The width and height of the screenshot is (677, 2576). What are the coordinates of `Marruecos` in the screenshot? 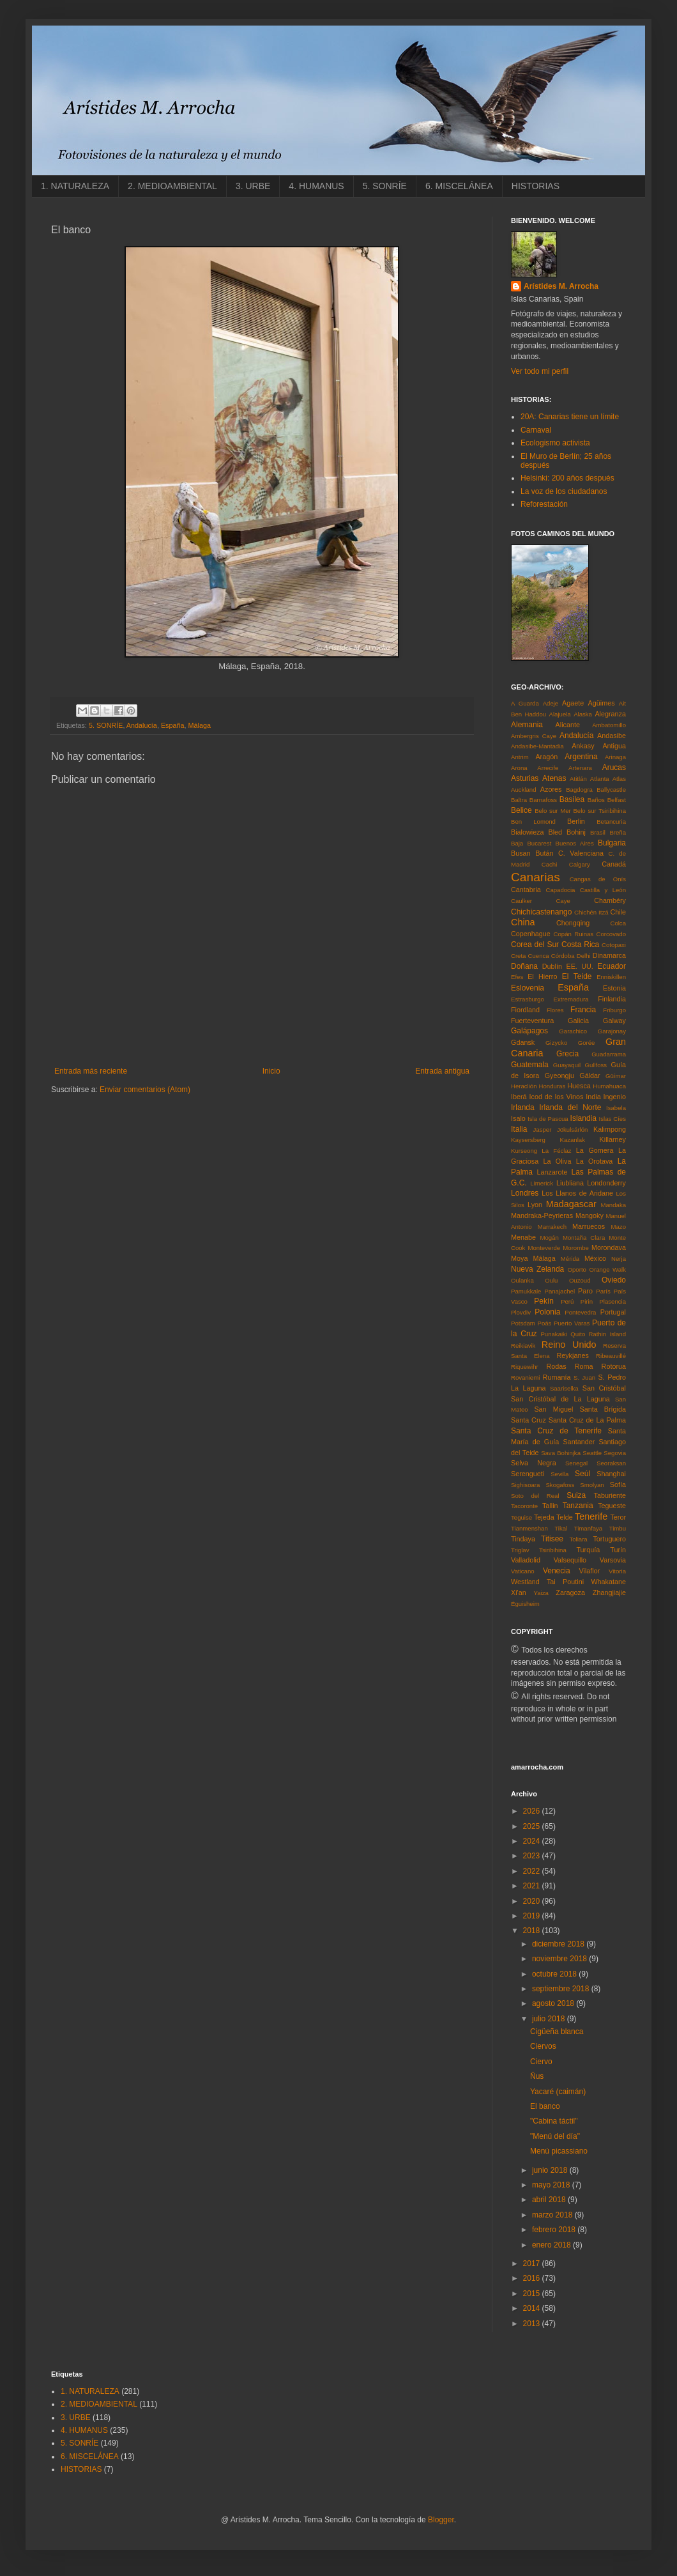 It's located at (588, 1226).